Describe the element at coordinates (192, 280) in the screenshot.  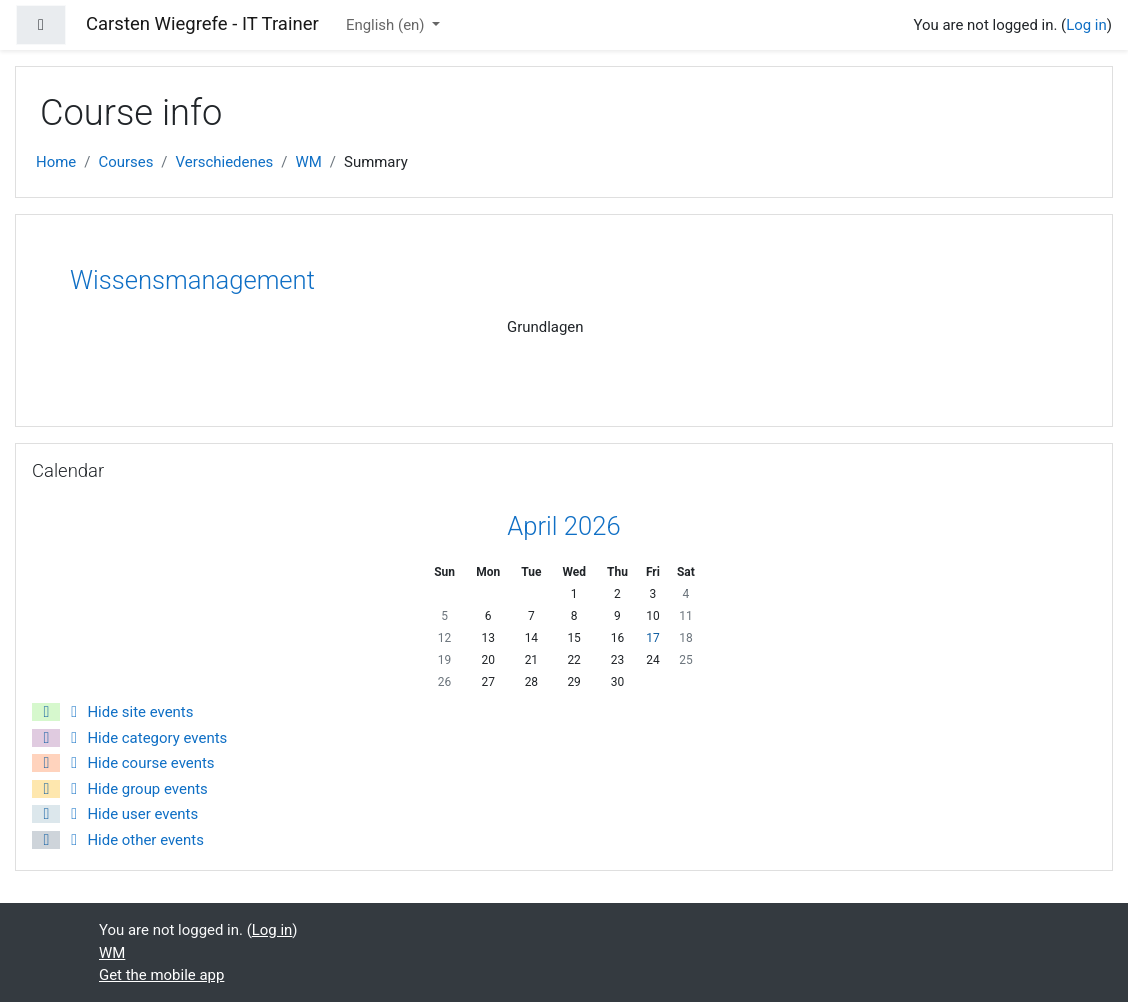
I see `Wissensmanagement` at that location.